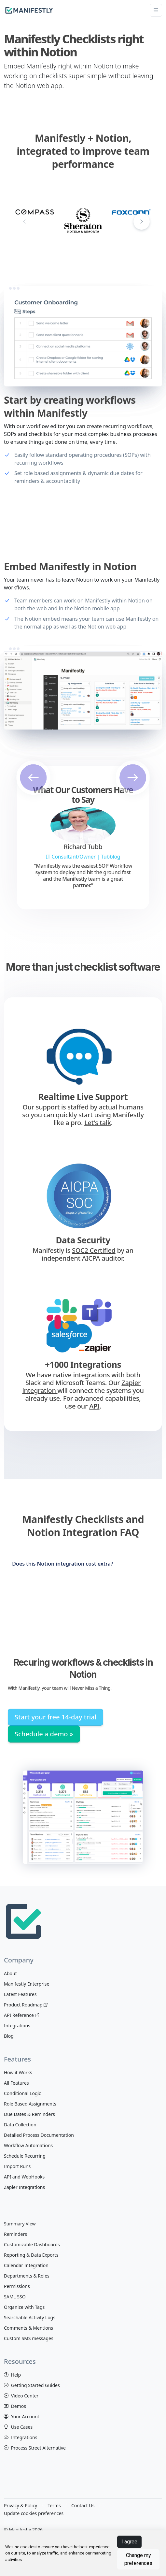 This screenshot has width=166, height=2576. I want to click on Departments & Roles, so click(26, 2276).